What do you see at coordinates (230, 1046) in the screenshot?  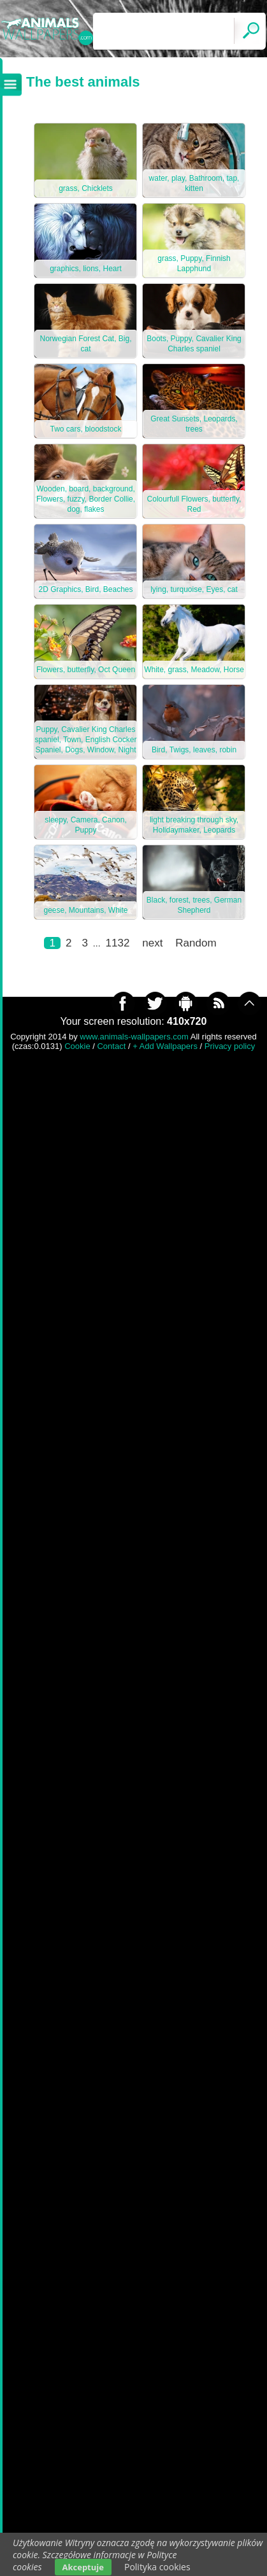 I see `Privacy policy` at bounding box center [230, 1046].